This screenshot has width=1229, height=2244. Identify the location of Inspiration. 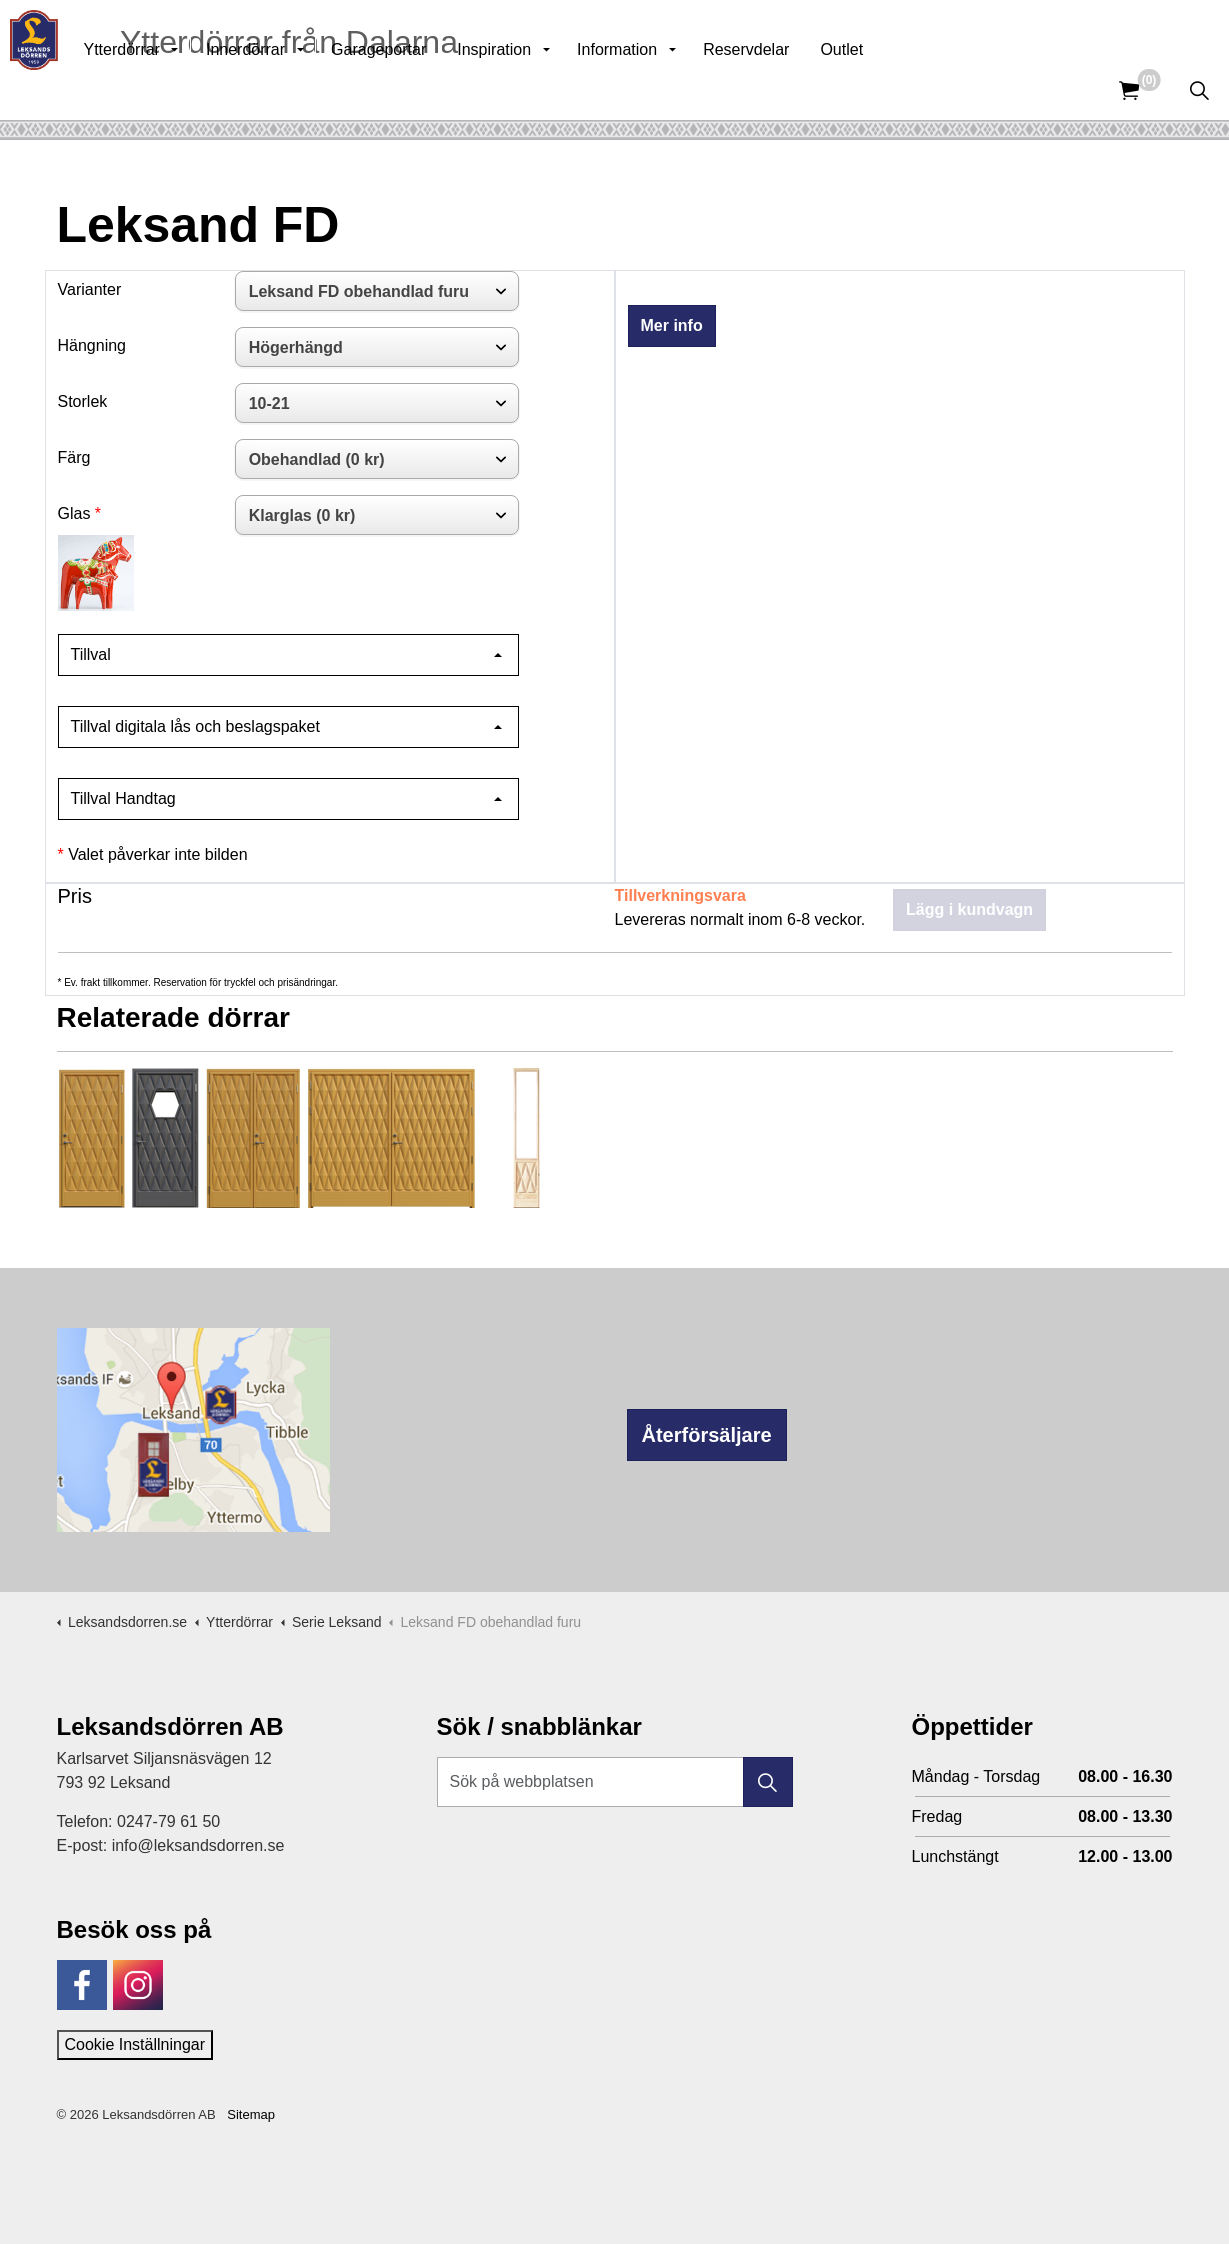
(538, 89).